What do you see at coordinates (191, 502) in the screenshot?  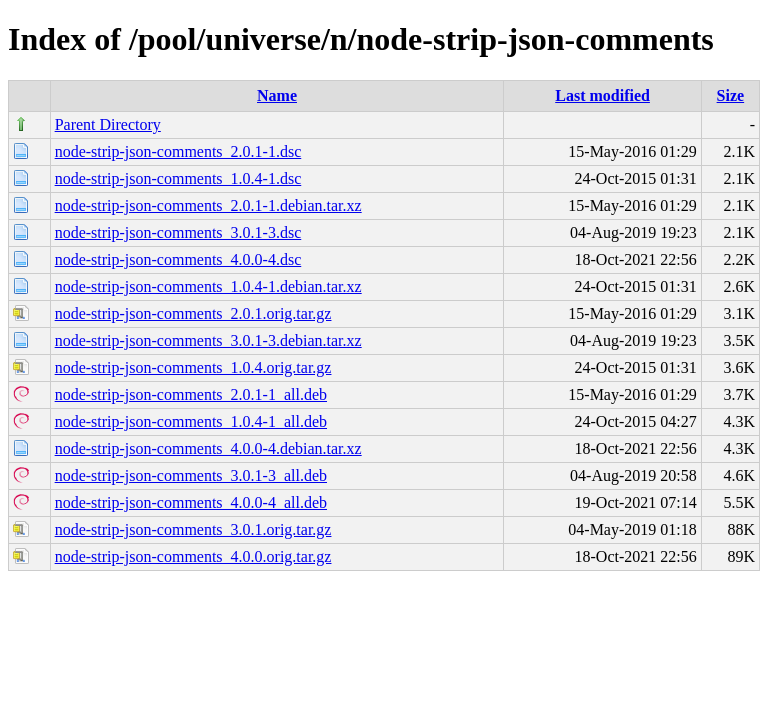 I see `node-strip-json-comments_4.0.0-4_all.deb` at bounding box center [191, 502].